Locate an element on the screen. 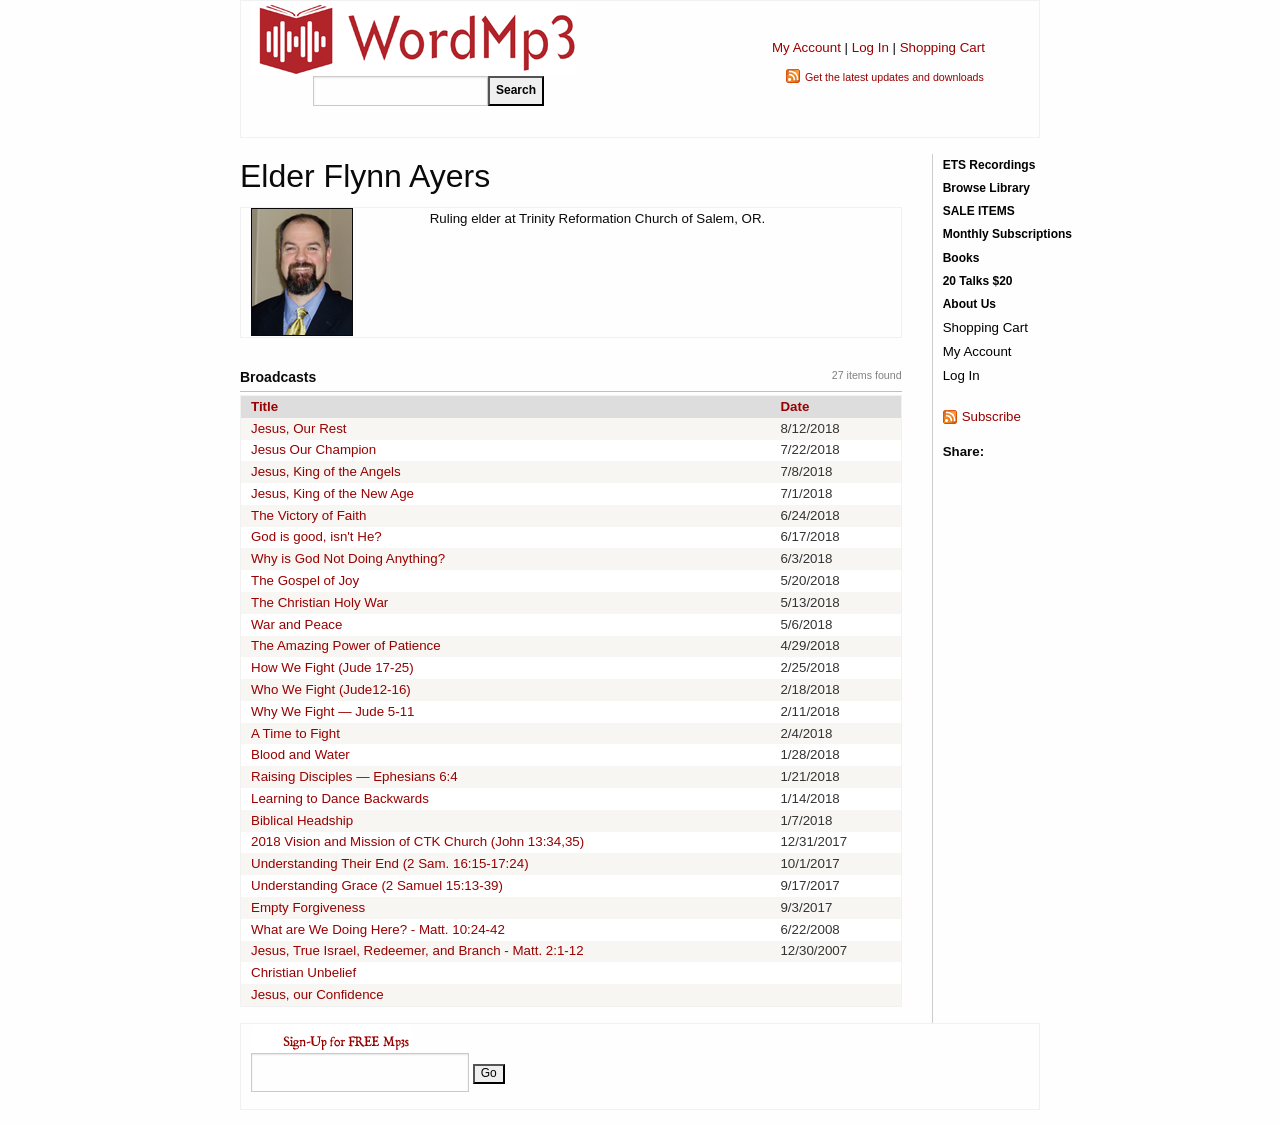  Biblical Headship is located at coordinates (302, 820).